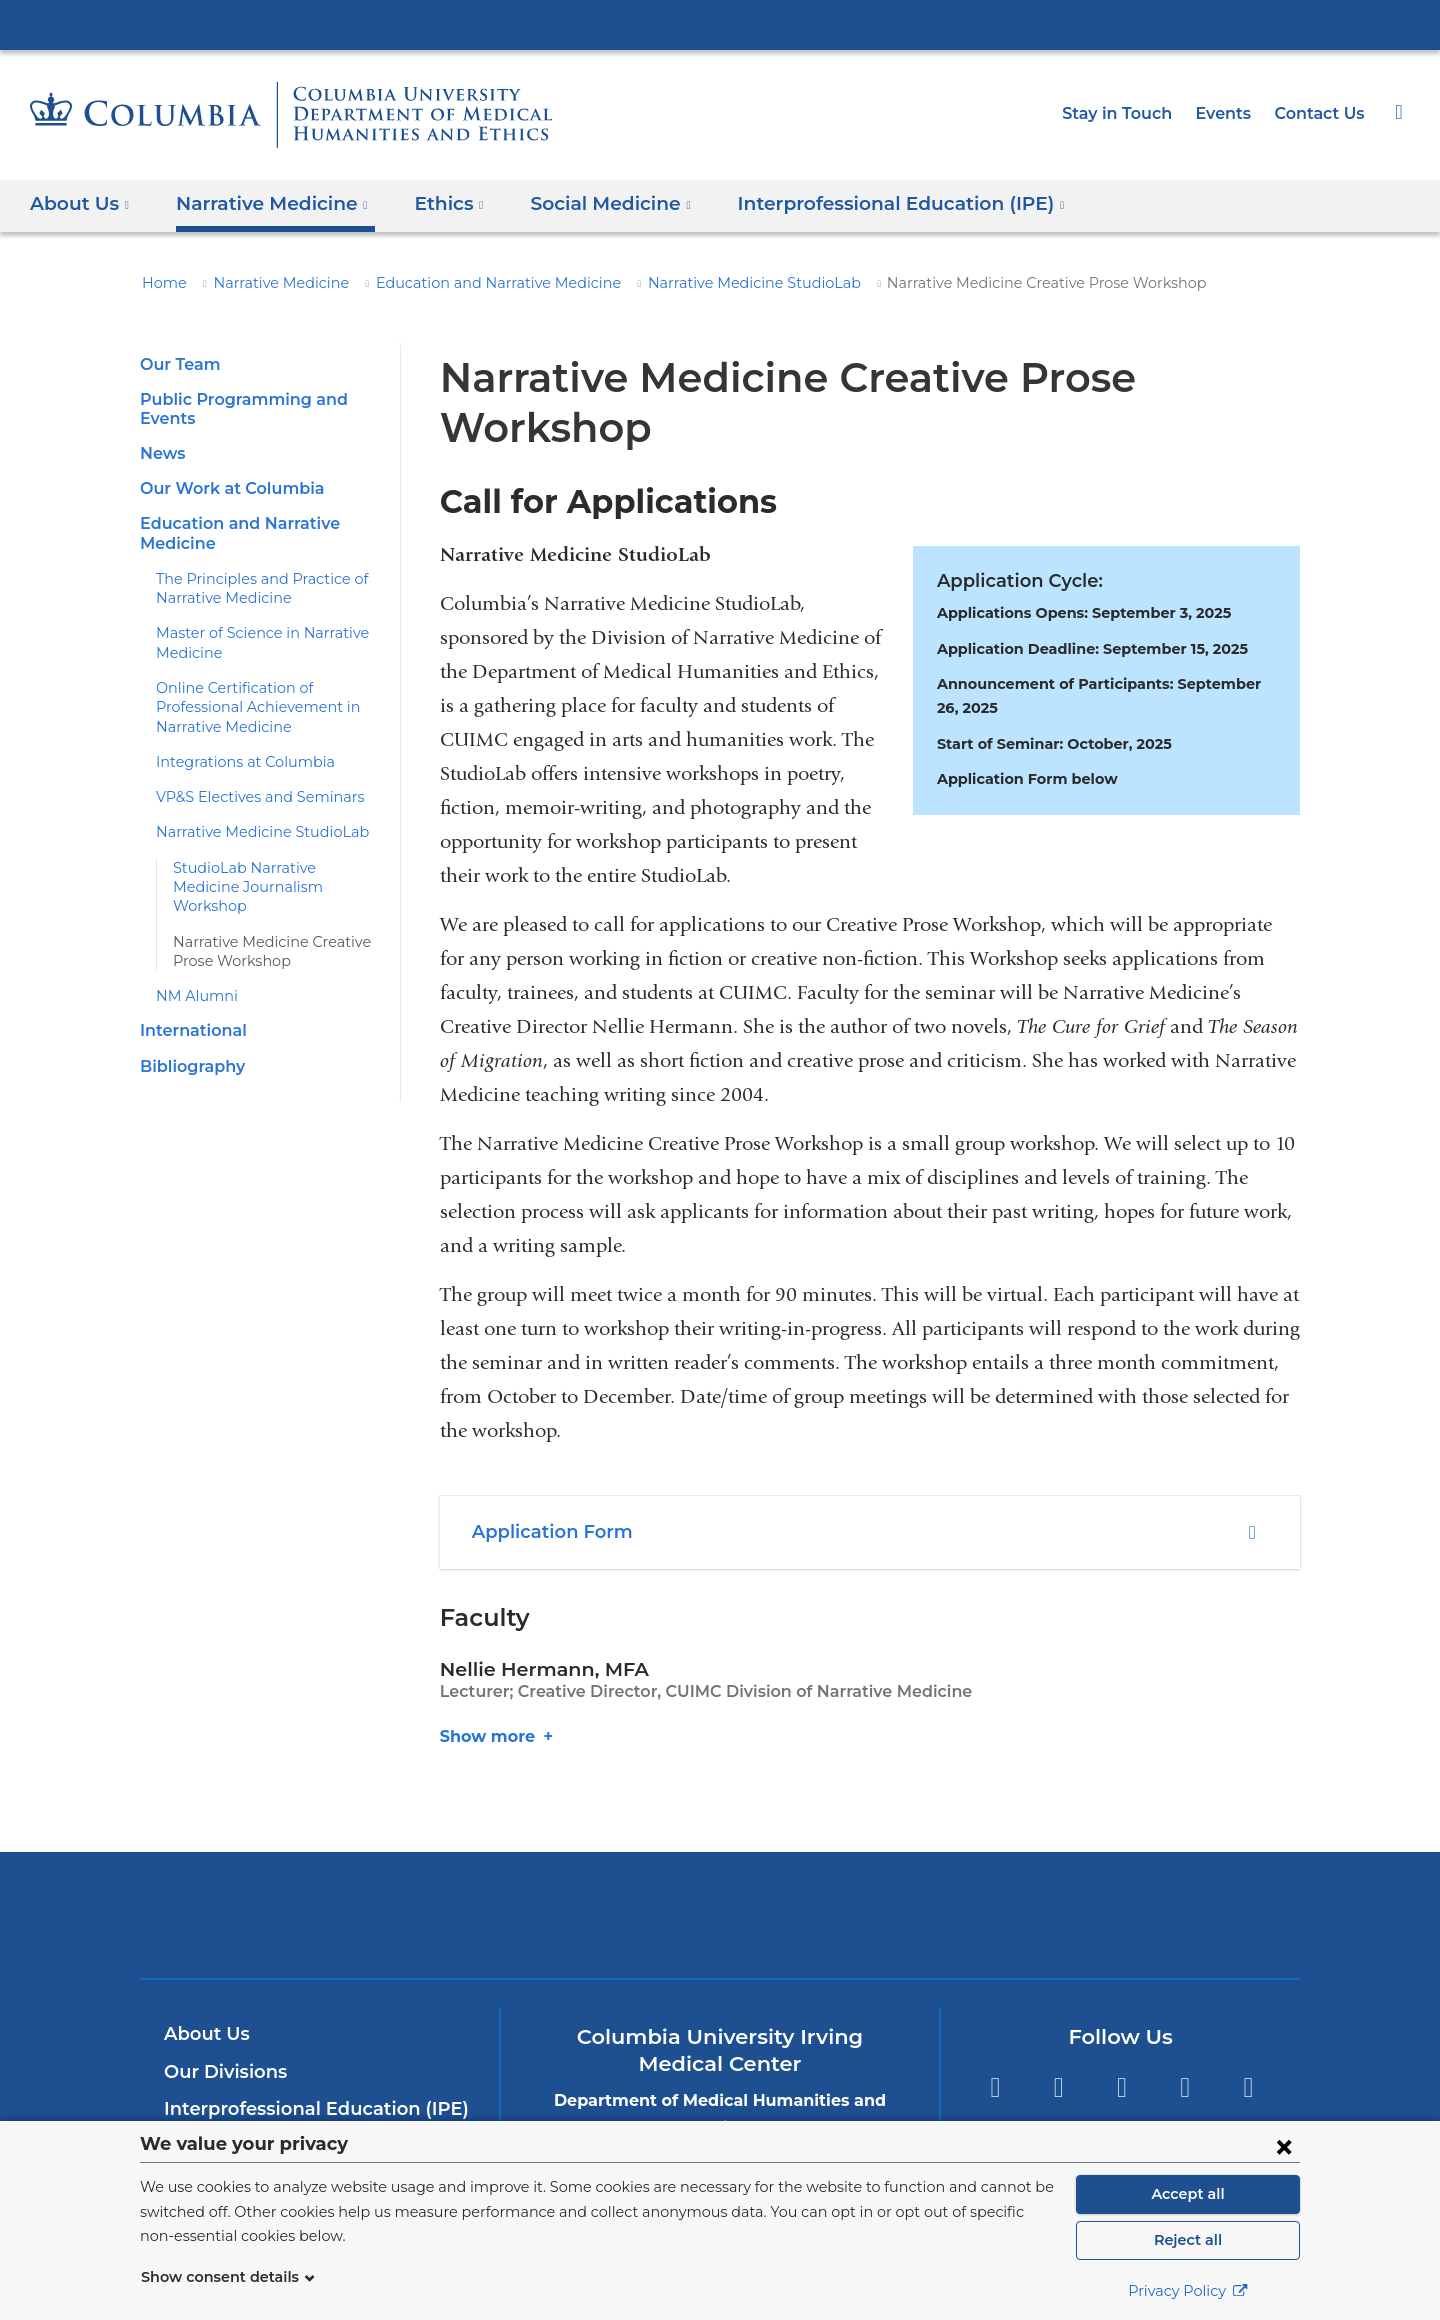 This screenshot has width=1440, height=2320. Describe the element at coordinates (1322, 113) in the screenshot. I see `Contact Us` at that location.